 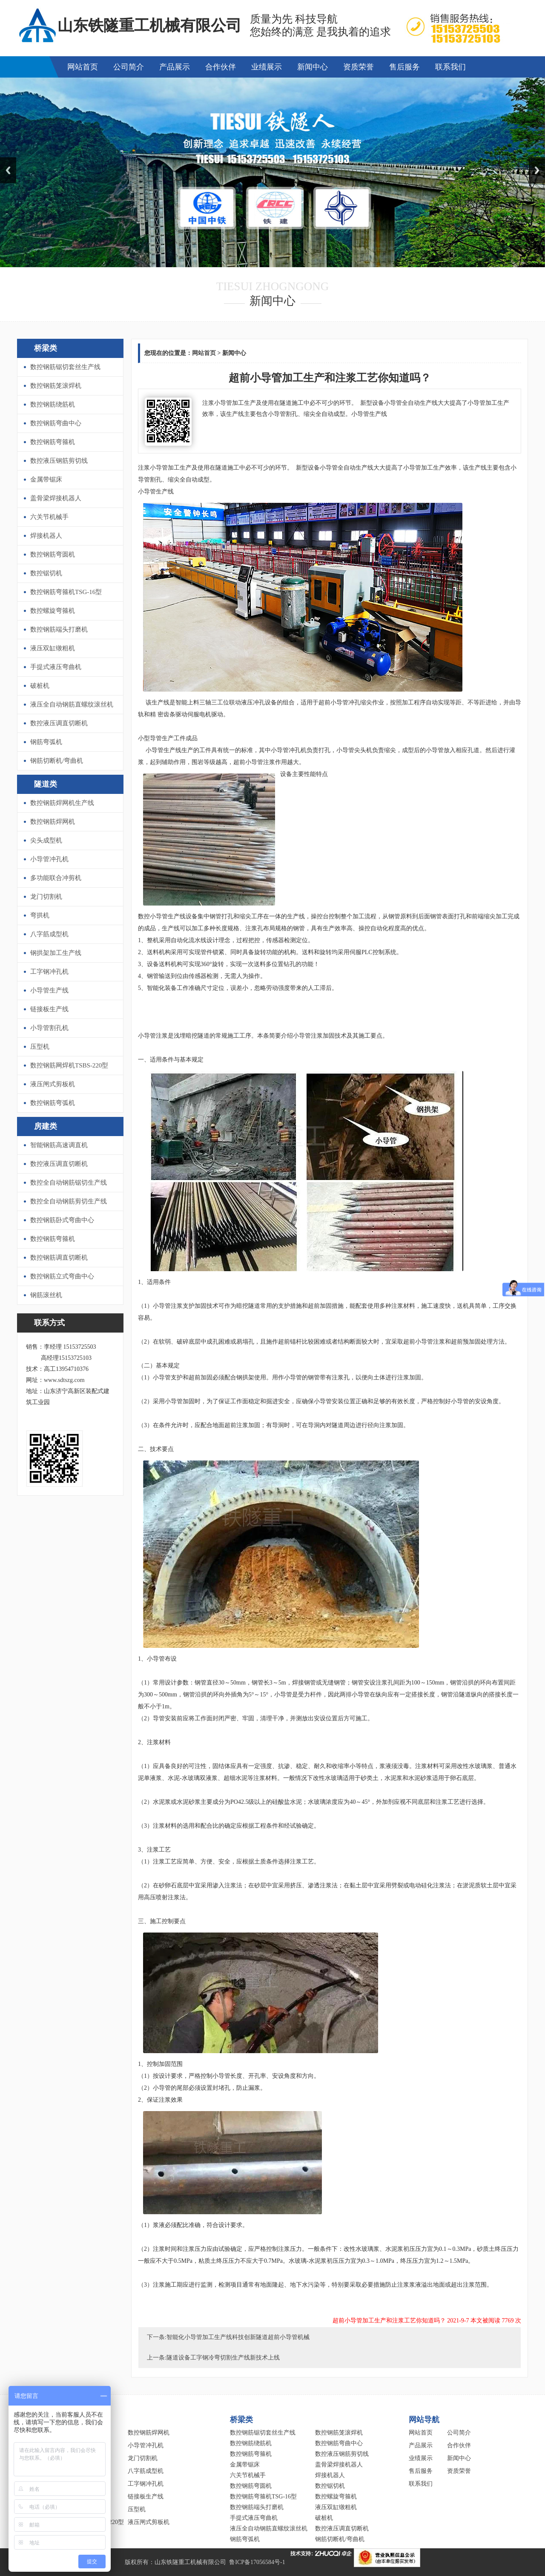 What do you see at coordinates (404, 67) in the screenshot?
I see `售后服务` at bounding box center [404, 67].